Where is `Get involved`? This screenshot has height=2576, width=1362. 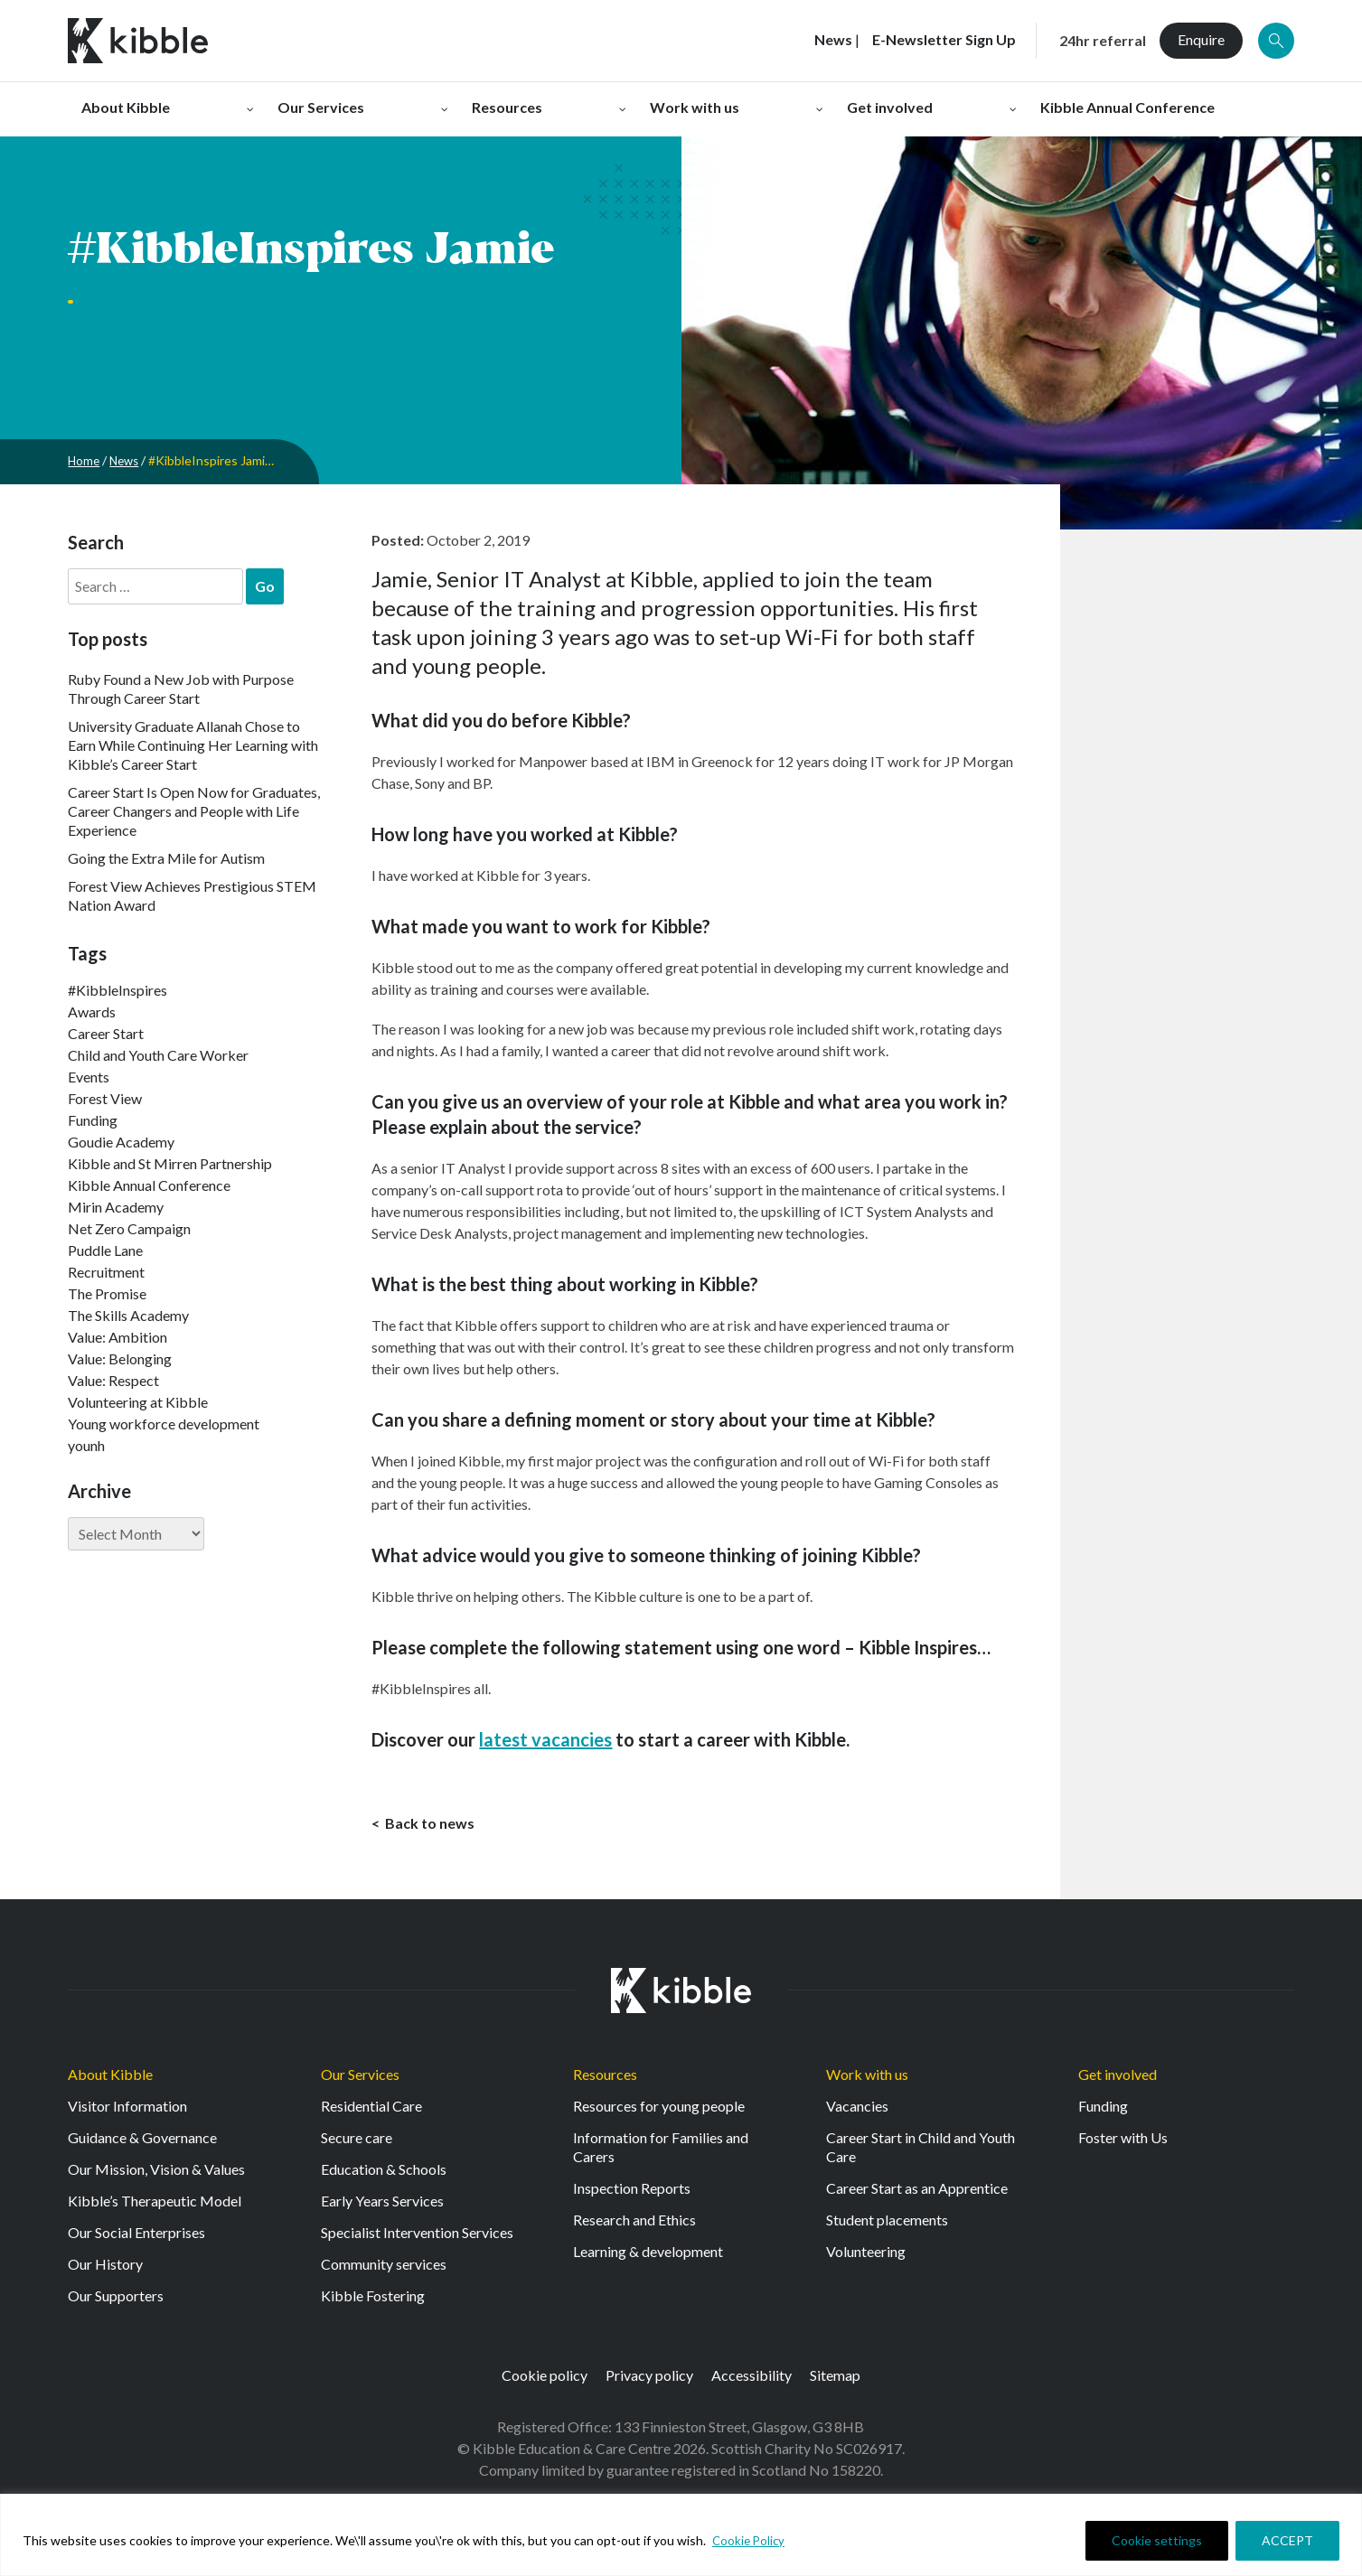 Get involved is located at coordinates (1117, 2078).